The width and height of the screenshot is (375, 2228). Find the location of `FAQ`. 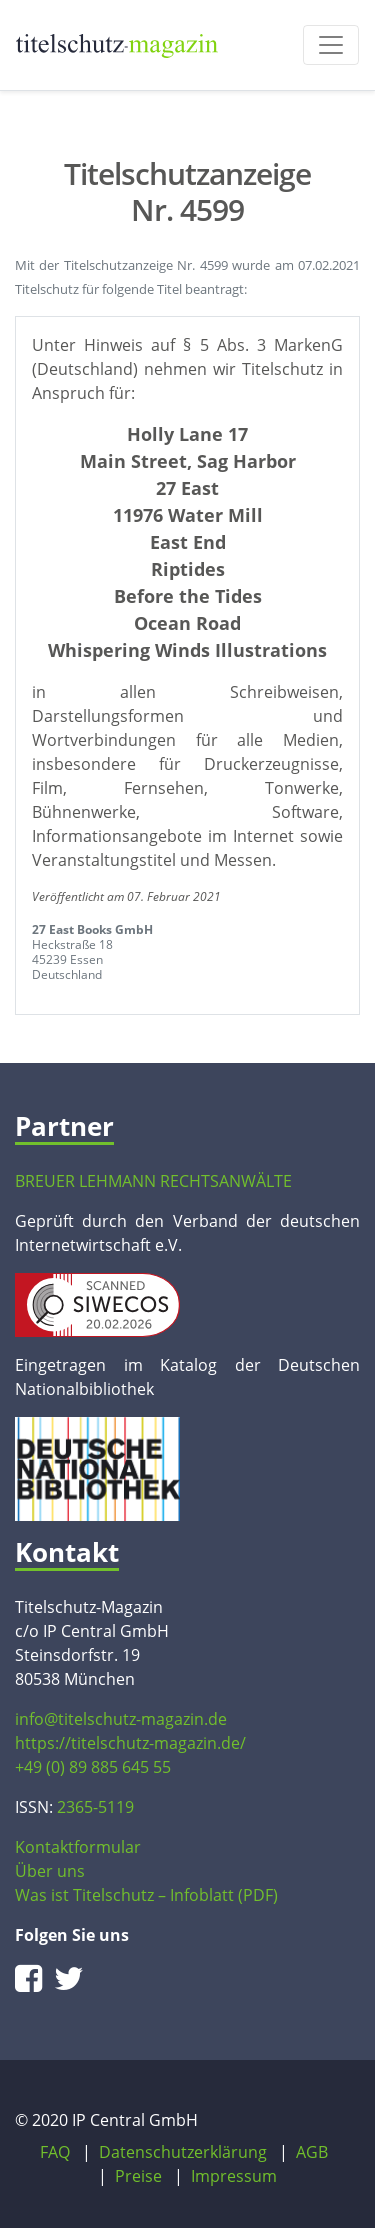

FAQ is located at coordinates (55, 2152).